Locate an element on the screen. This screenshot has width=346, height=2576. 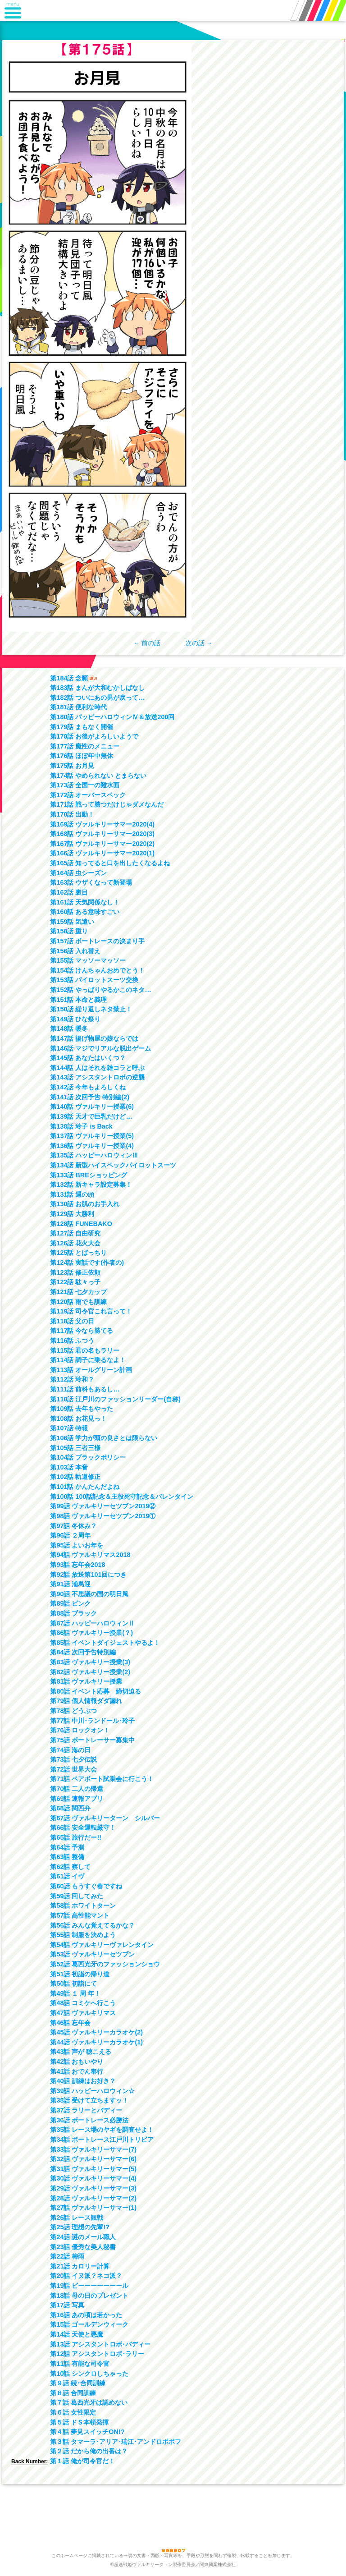
第157話 ボートレースの決まり手 is located at coordinates (97, 941).